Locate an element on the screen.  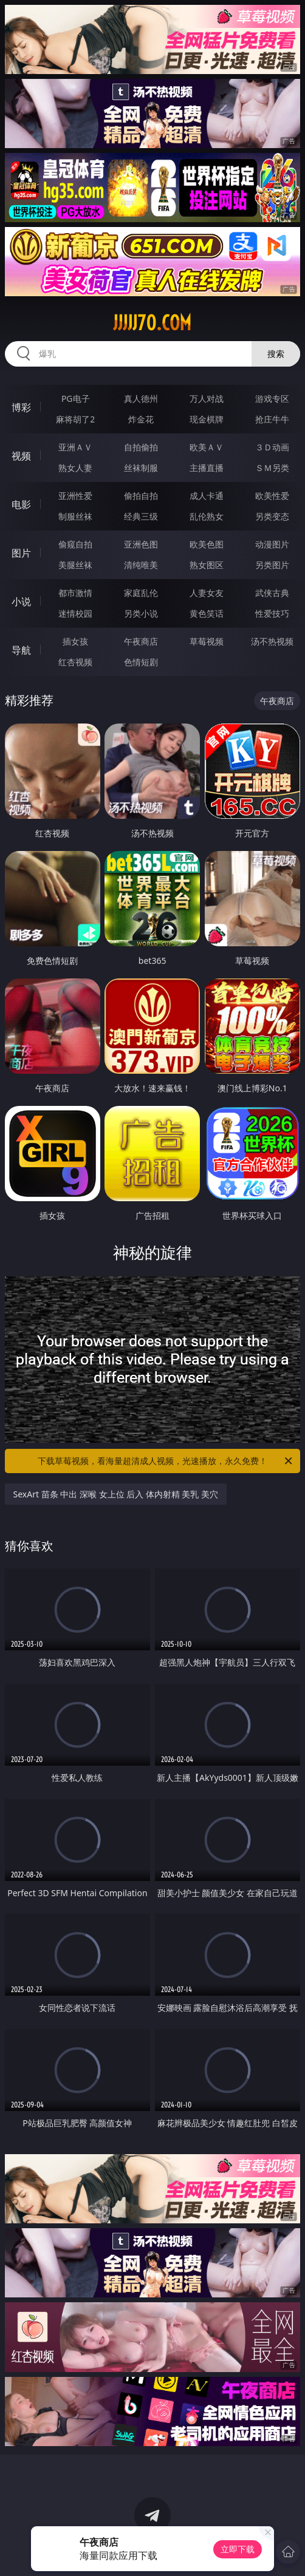
丝袜制服 is located at coordinates (141, 467).